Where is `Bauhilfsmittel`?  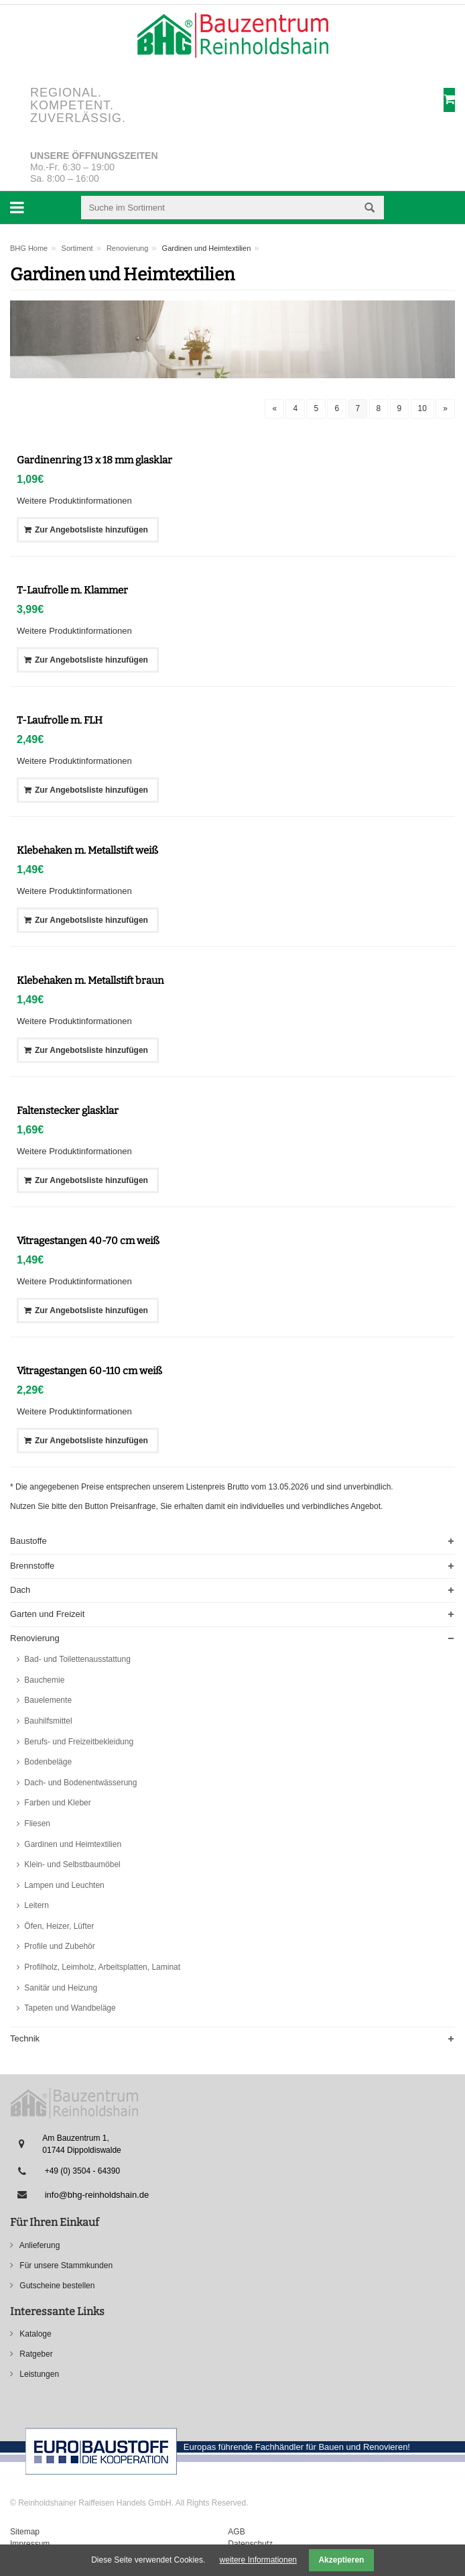 Bauhilfsmittel is located at coordinates (47, 1721).